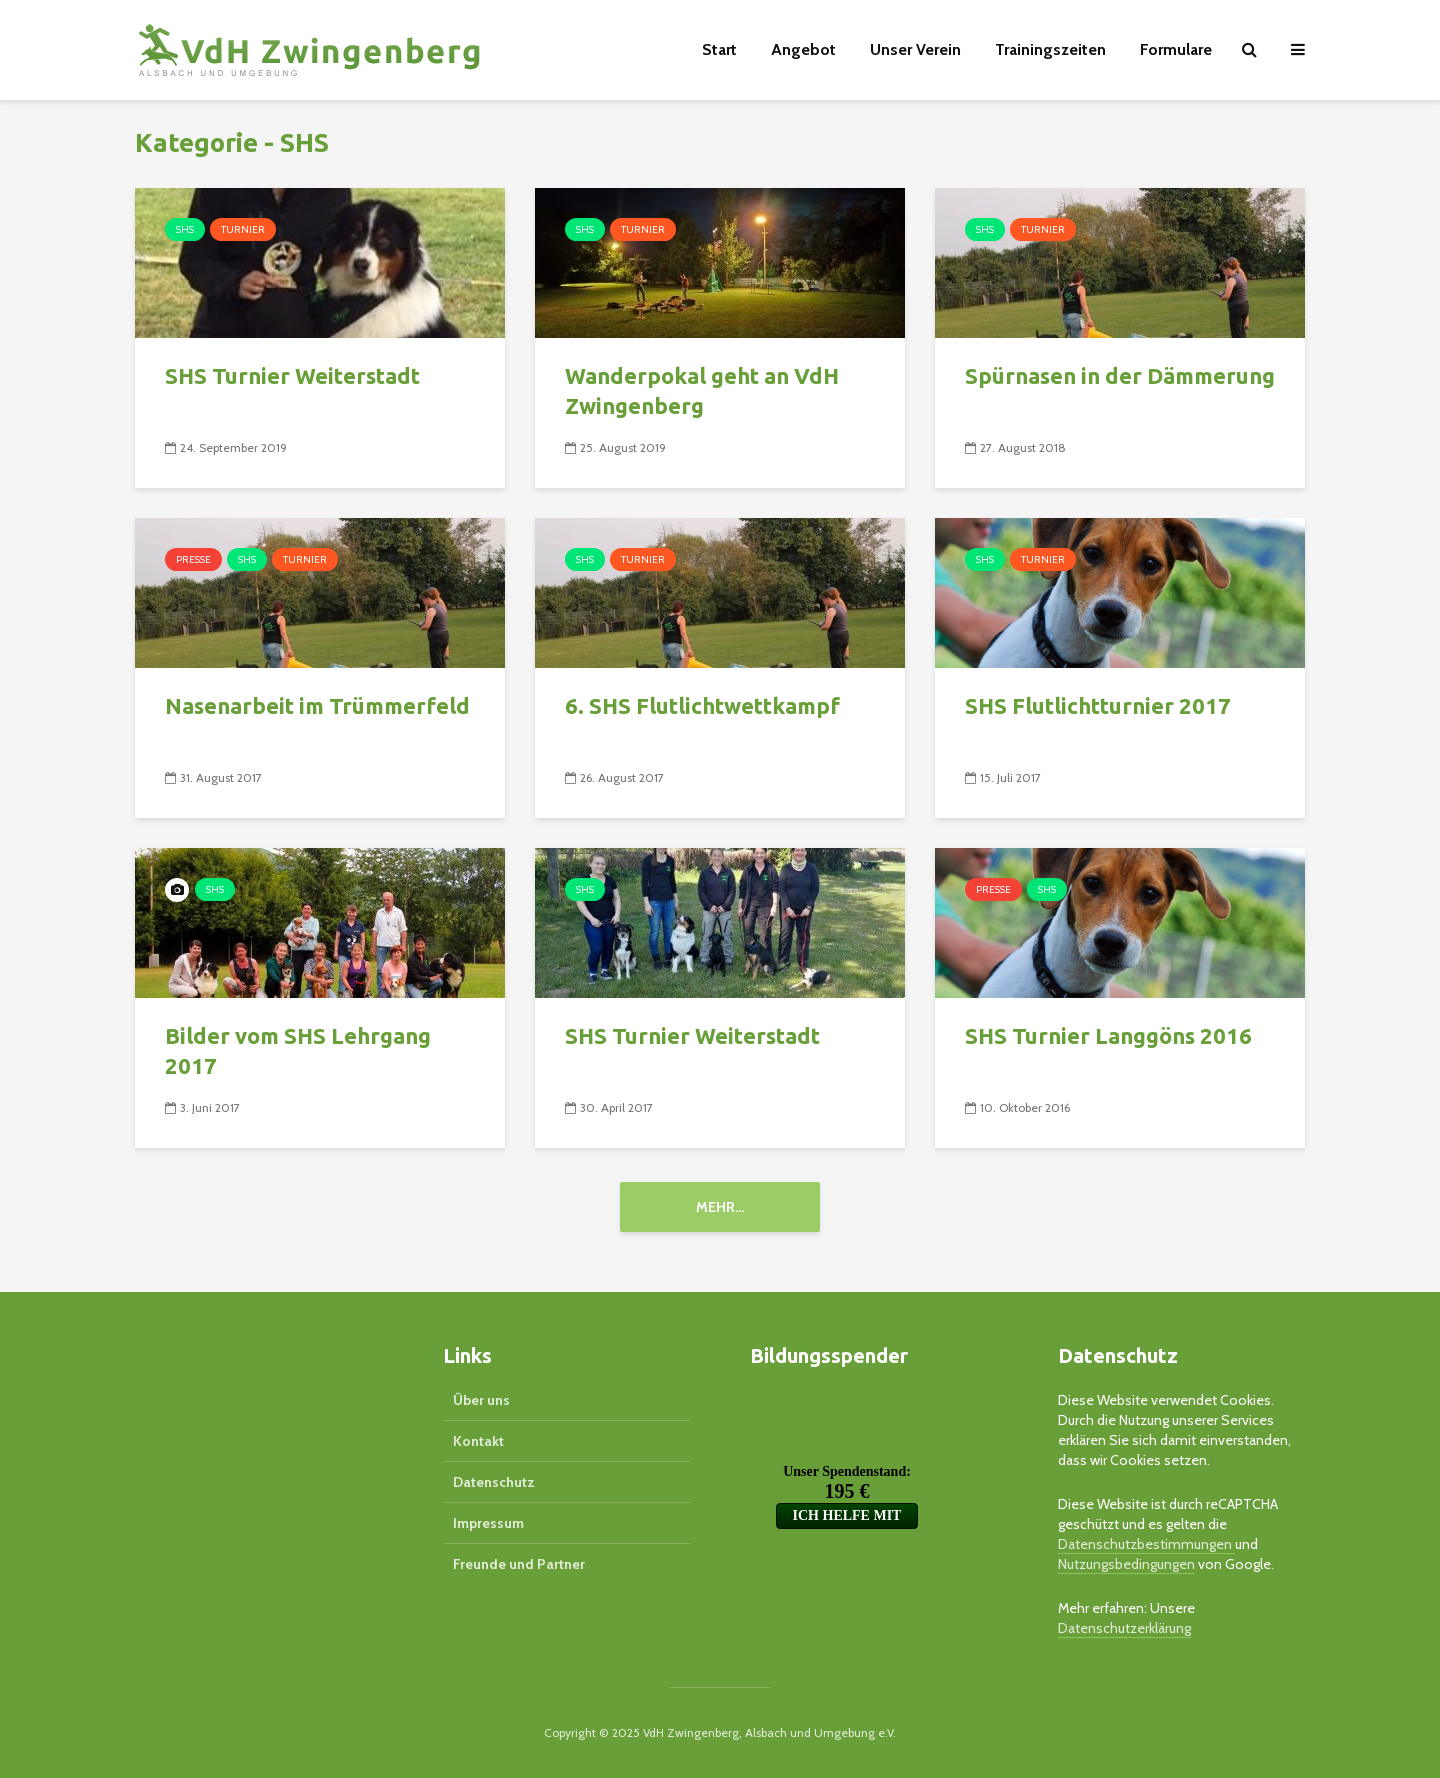 This screenshot has width=1440, height=1778. What do you see at coordinates (488, 1523) in the screenshot?
I see `Impressum` at bounding box center [488, 1523].